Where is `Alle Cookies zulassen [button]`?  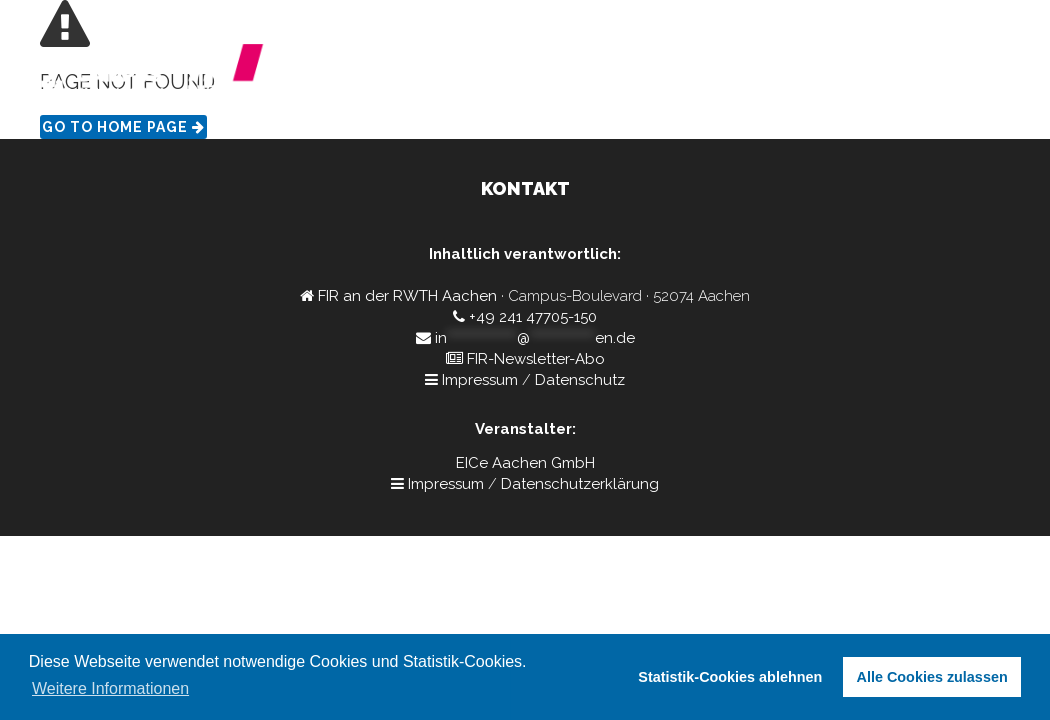 Alle Cookies zulassen [button] is located at coordinates (932, 677).